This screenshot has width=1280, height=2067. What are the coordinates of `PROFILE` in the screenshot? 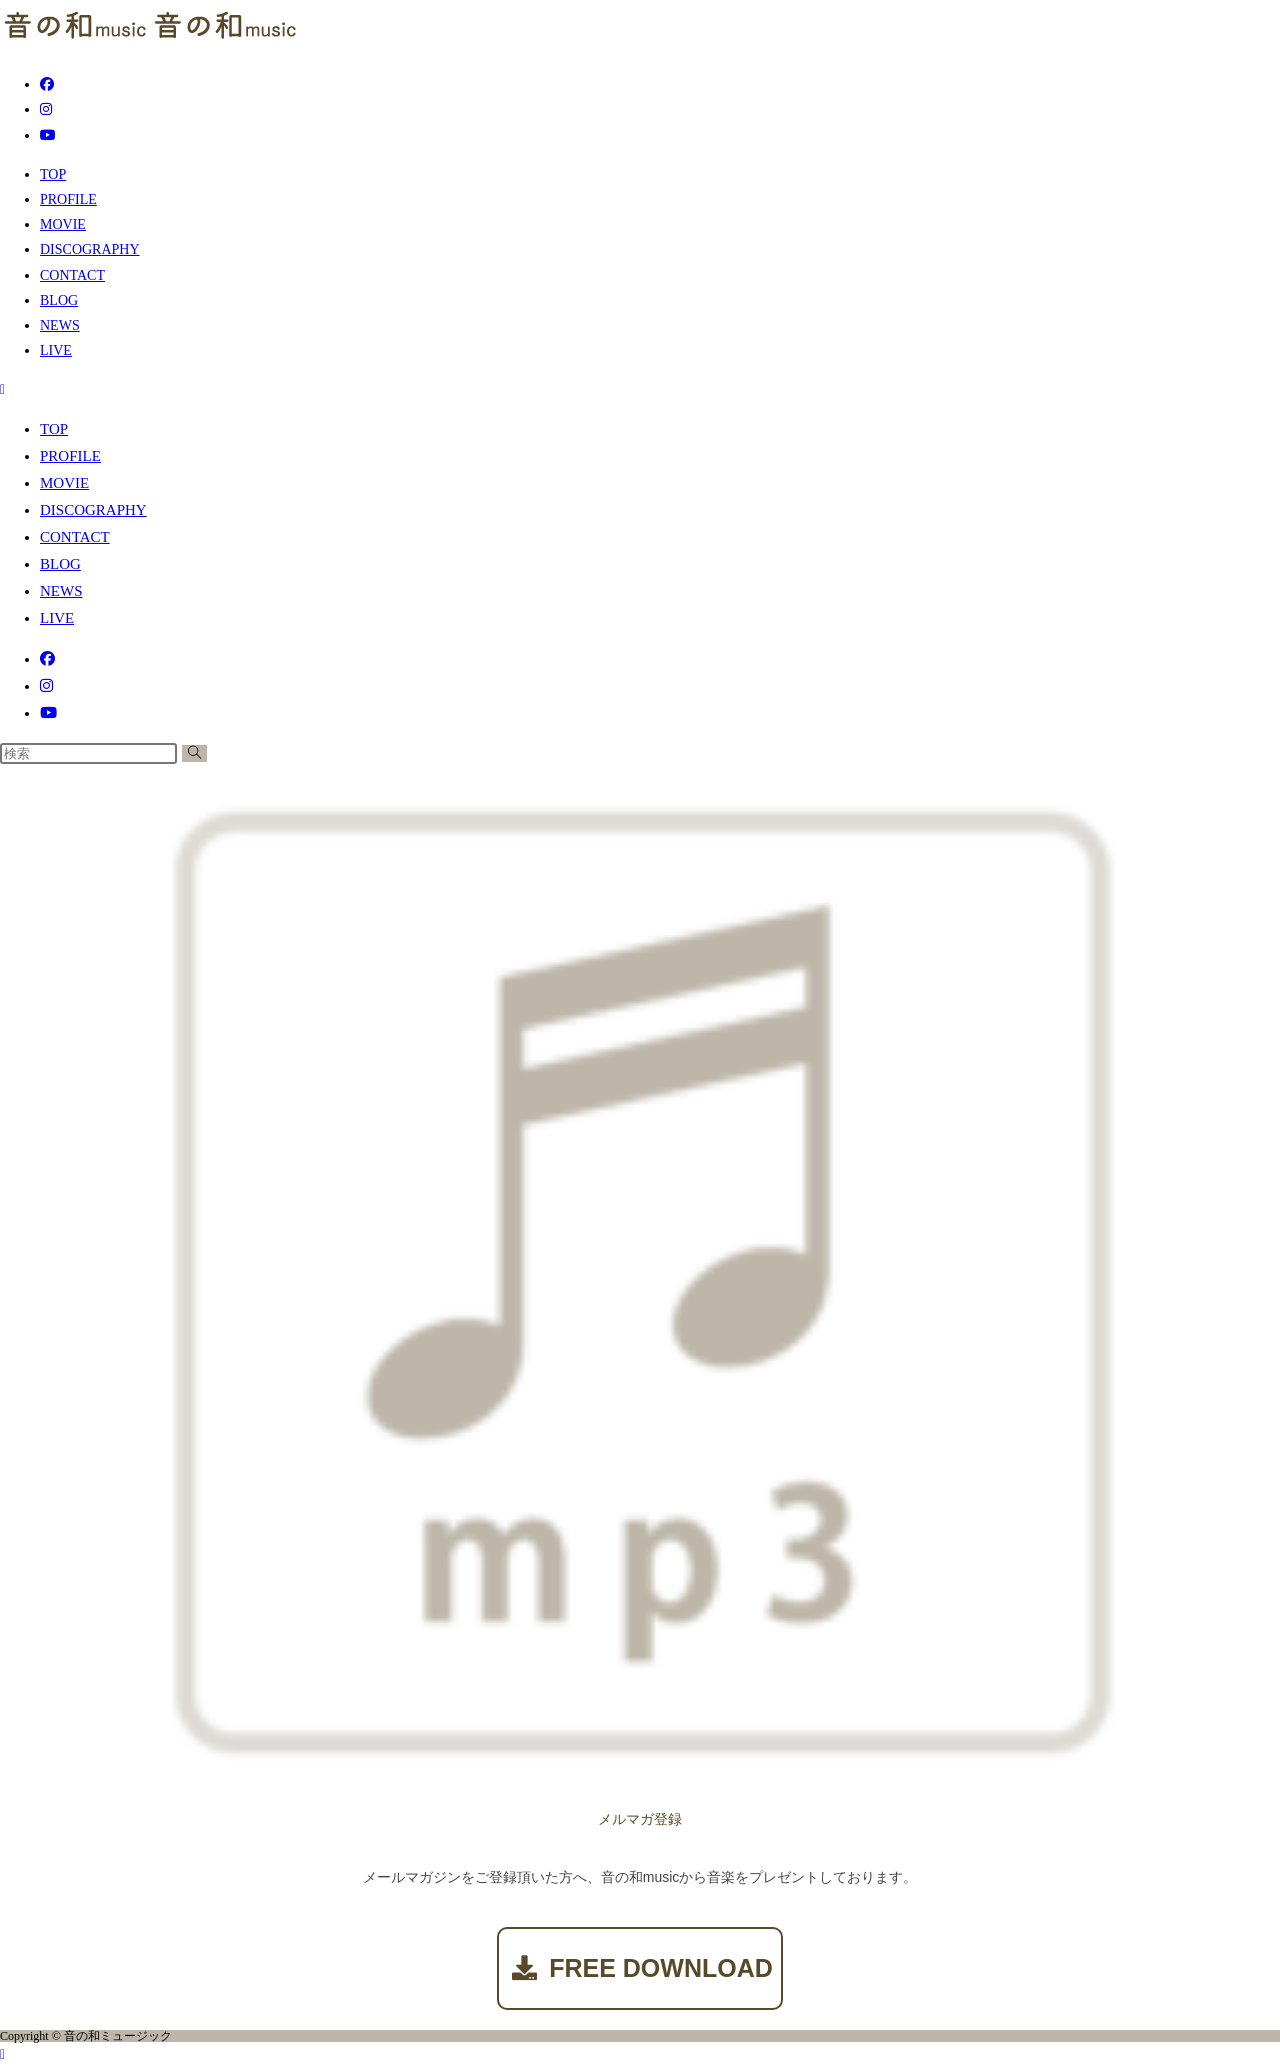 It's located at (70, 456).